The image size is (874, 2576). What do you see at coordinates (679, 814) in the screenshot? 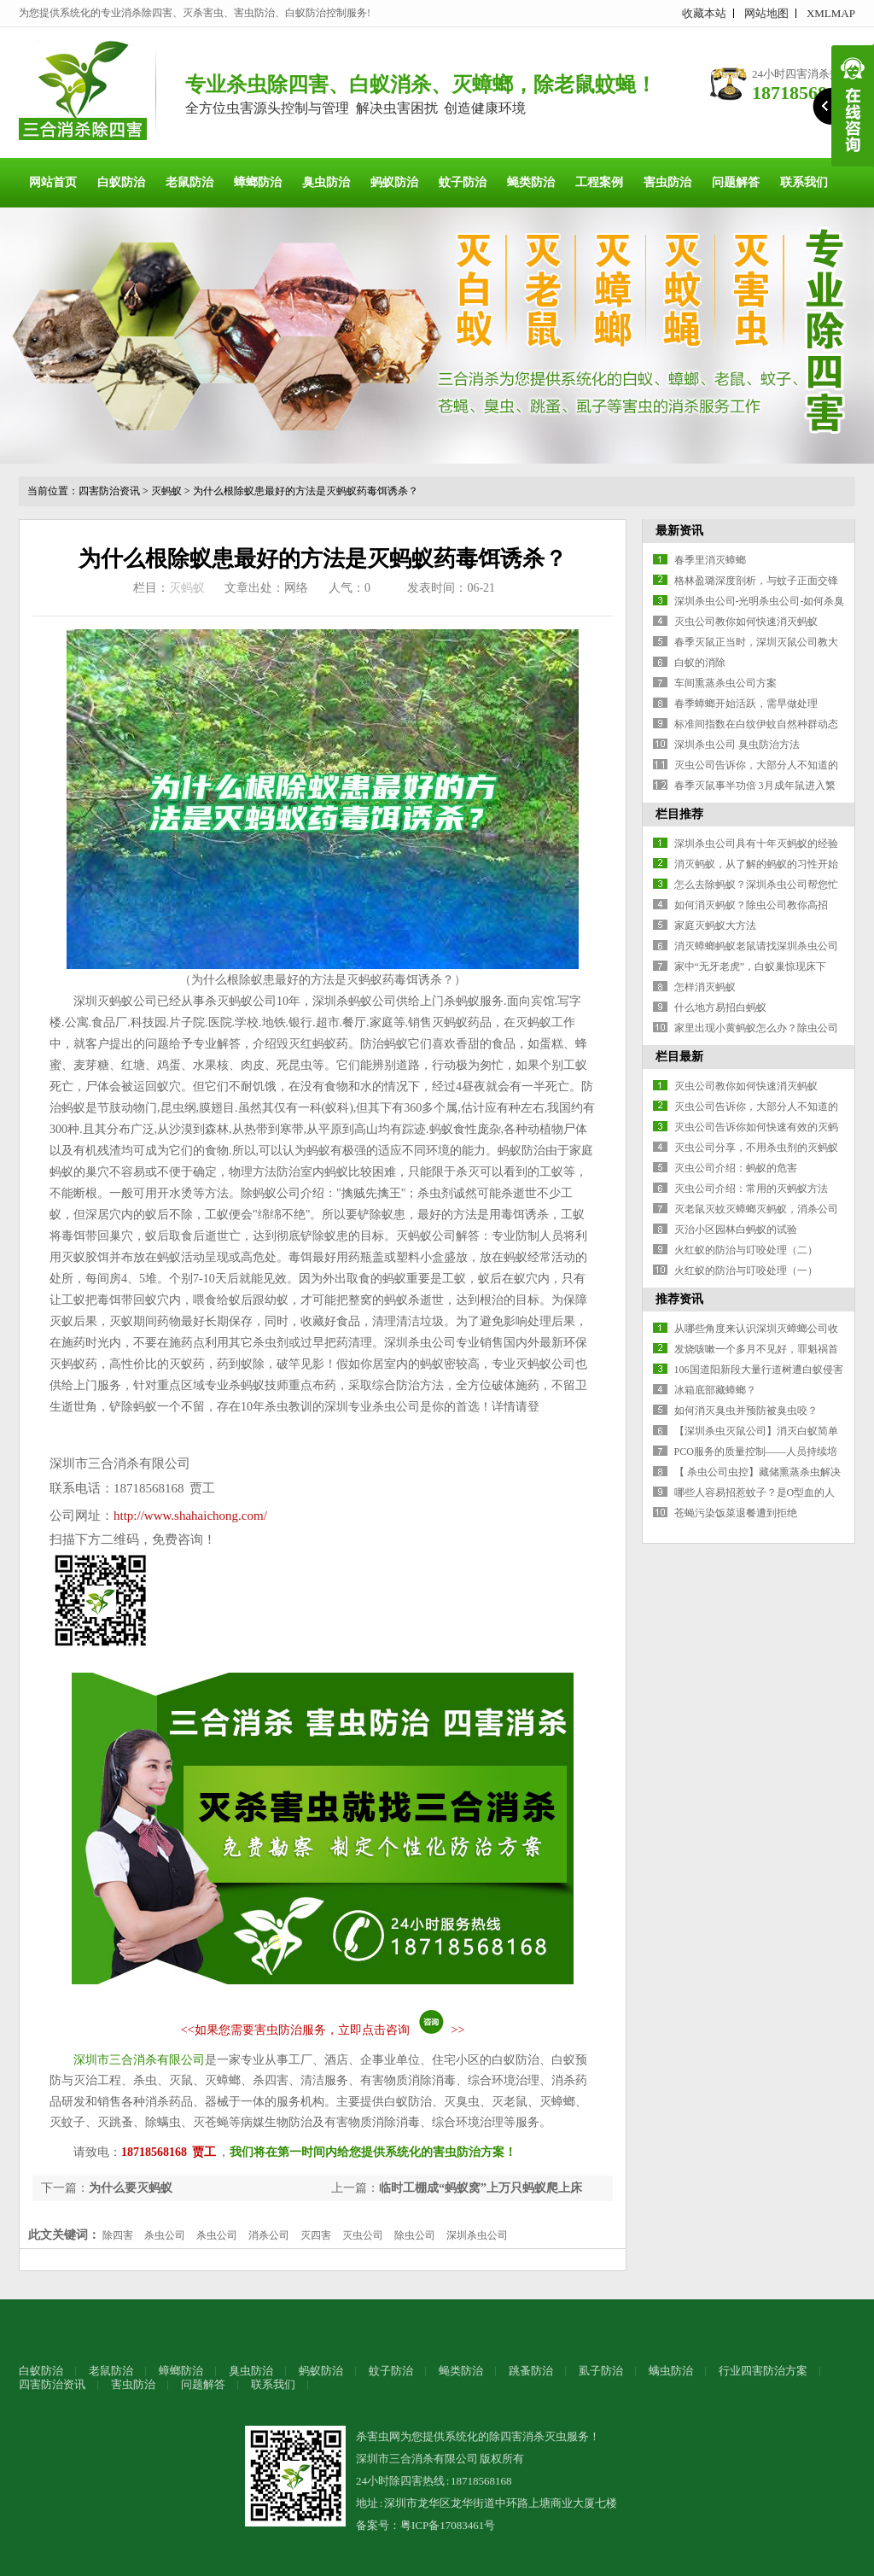
I see `栏目推荐` at bounding box center [679, 814].